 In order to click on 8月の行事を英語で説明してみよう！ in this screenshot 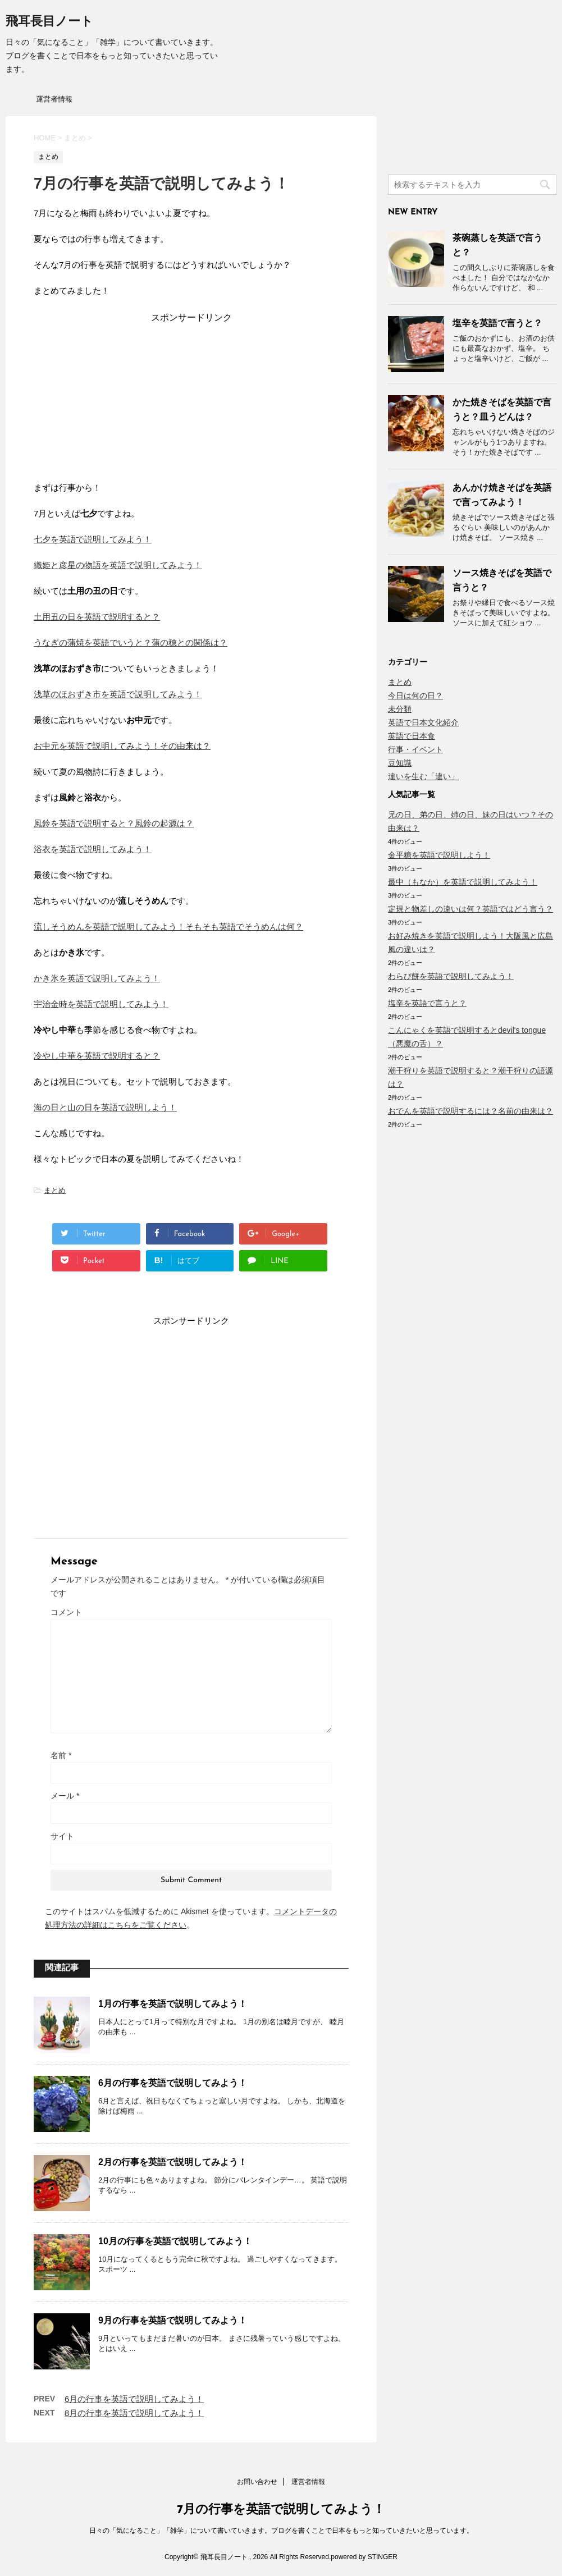, I will do `click(134, 2413)`.